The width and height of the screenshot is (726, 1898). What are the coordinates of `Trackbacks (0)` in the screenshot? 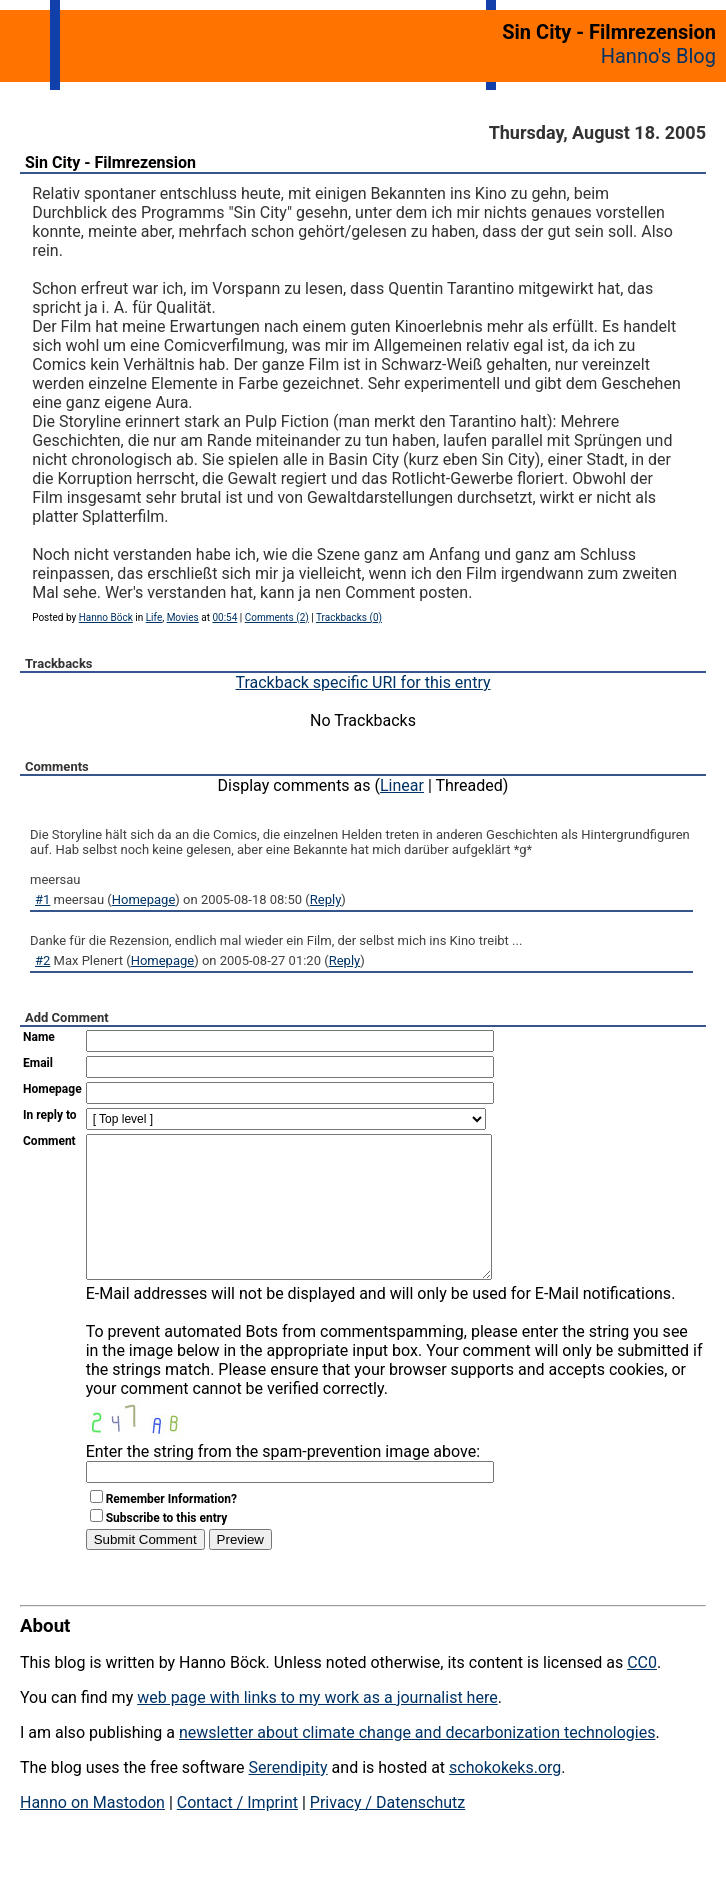 It's located at (349, 617).